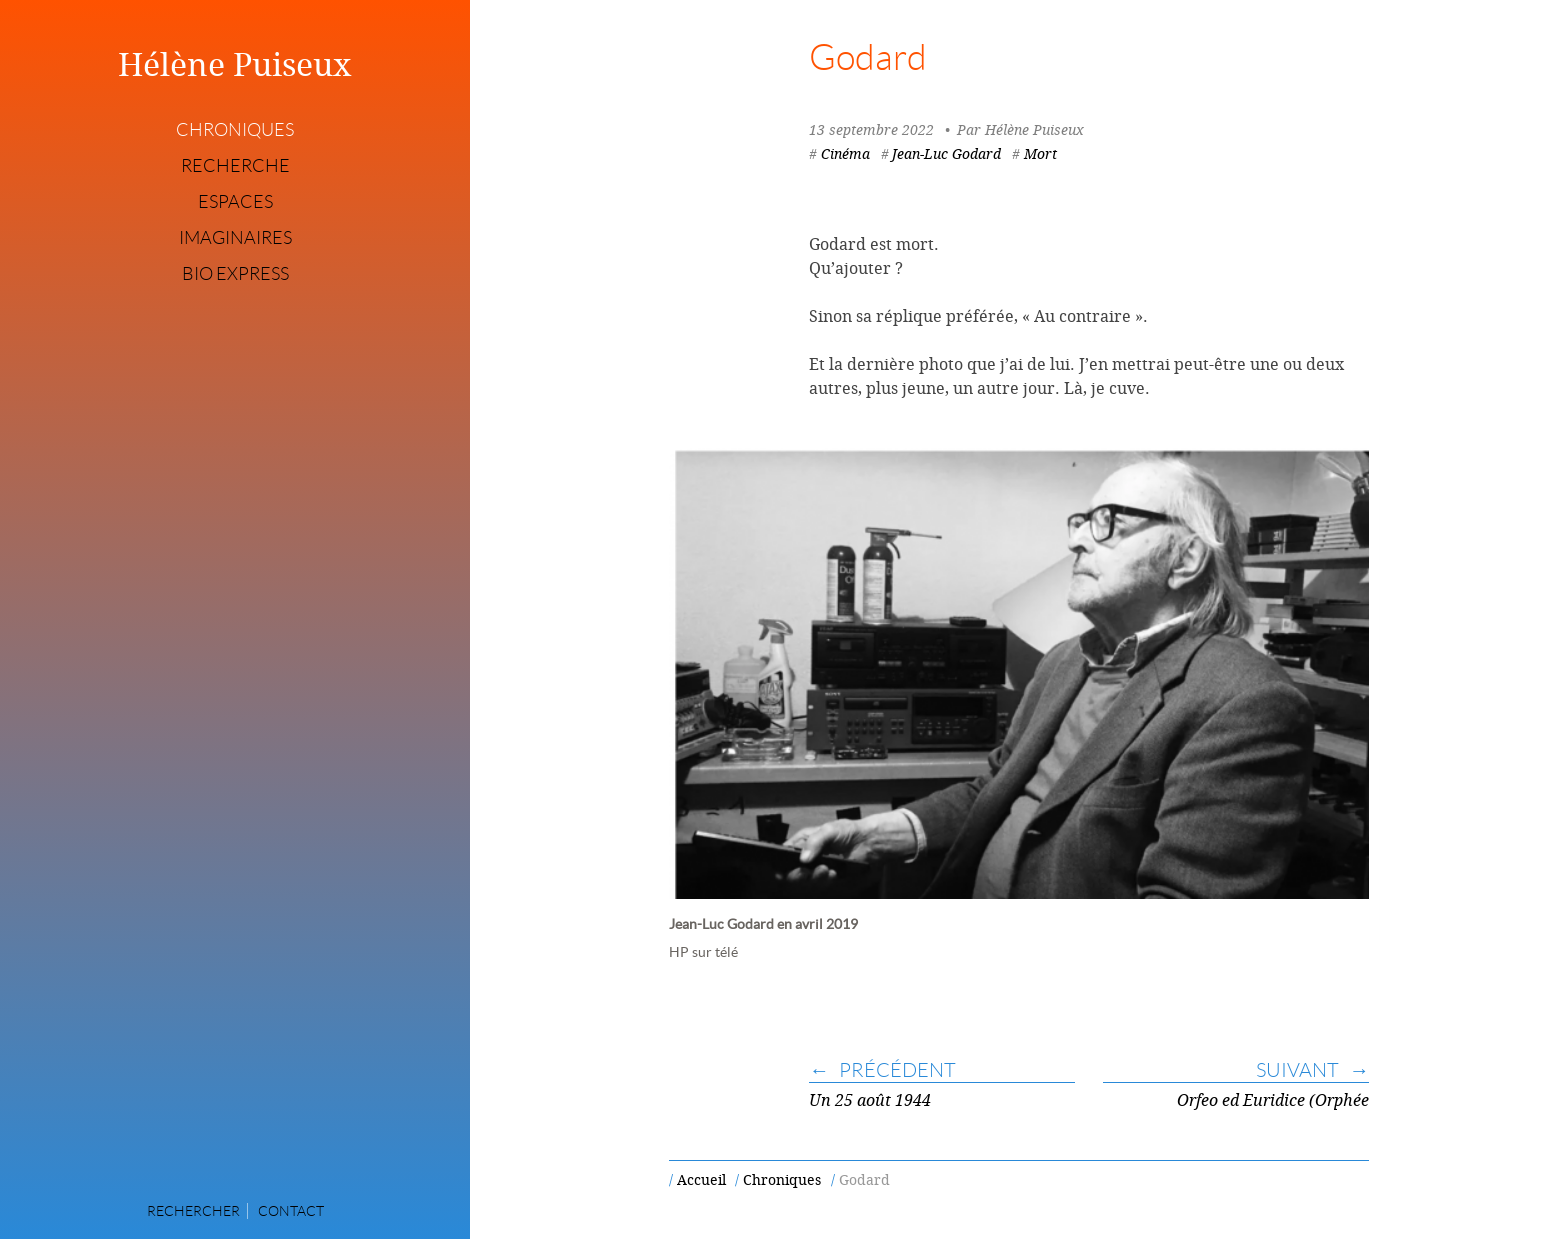 Image resolution: width=1568 pixels, height=1239 pixels. I want to click on Rechercher, so click(193, 1211).